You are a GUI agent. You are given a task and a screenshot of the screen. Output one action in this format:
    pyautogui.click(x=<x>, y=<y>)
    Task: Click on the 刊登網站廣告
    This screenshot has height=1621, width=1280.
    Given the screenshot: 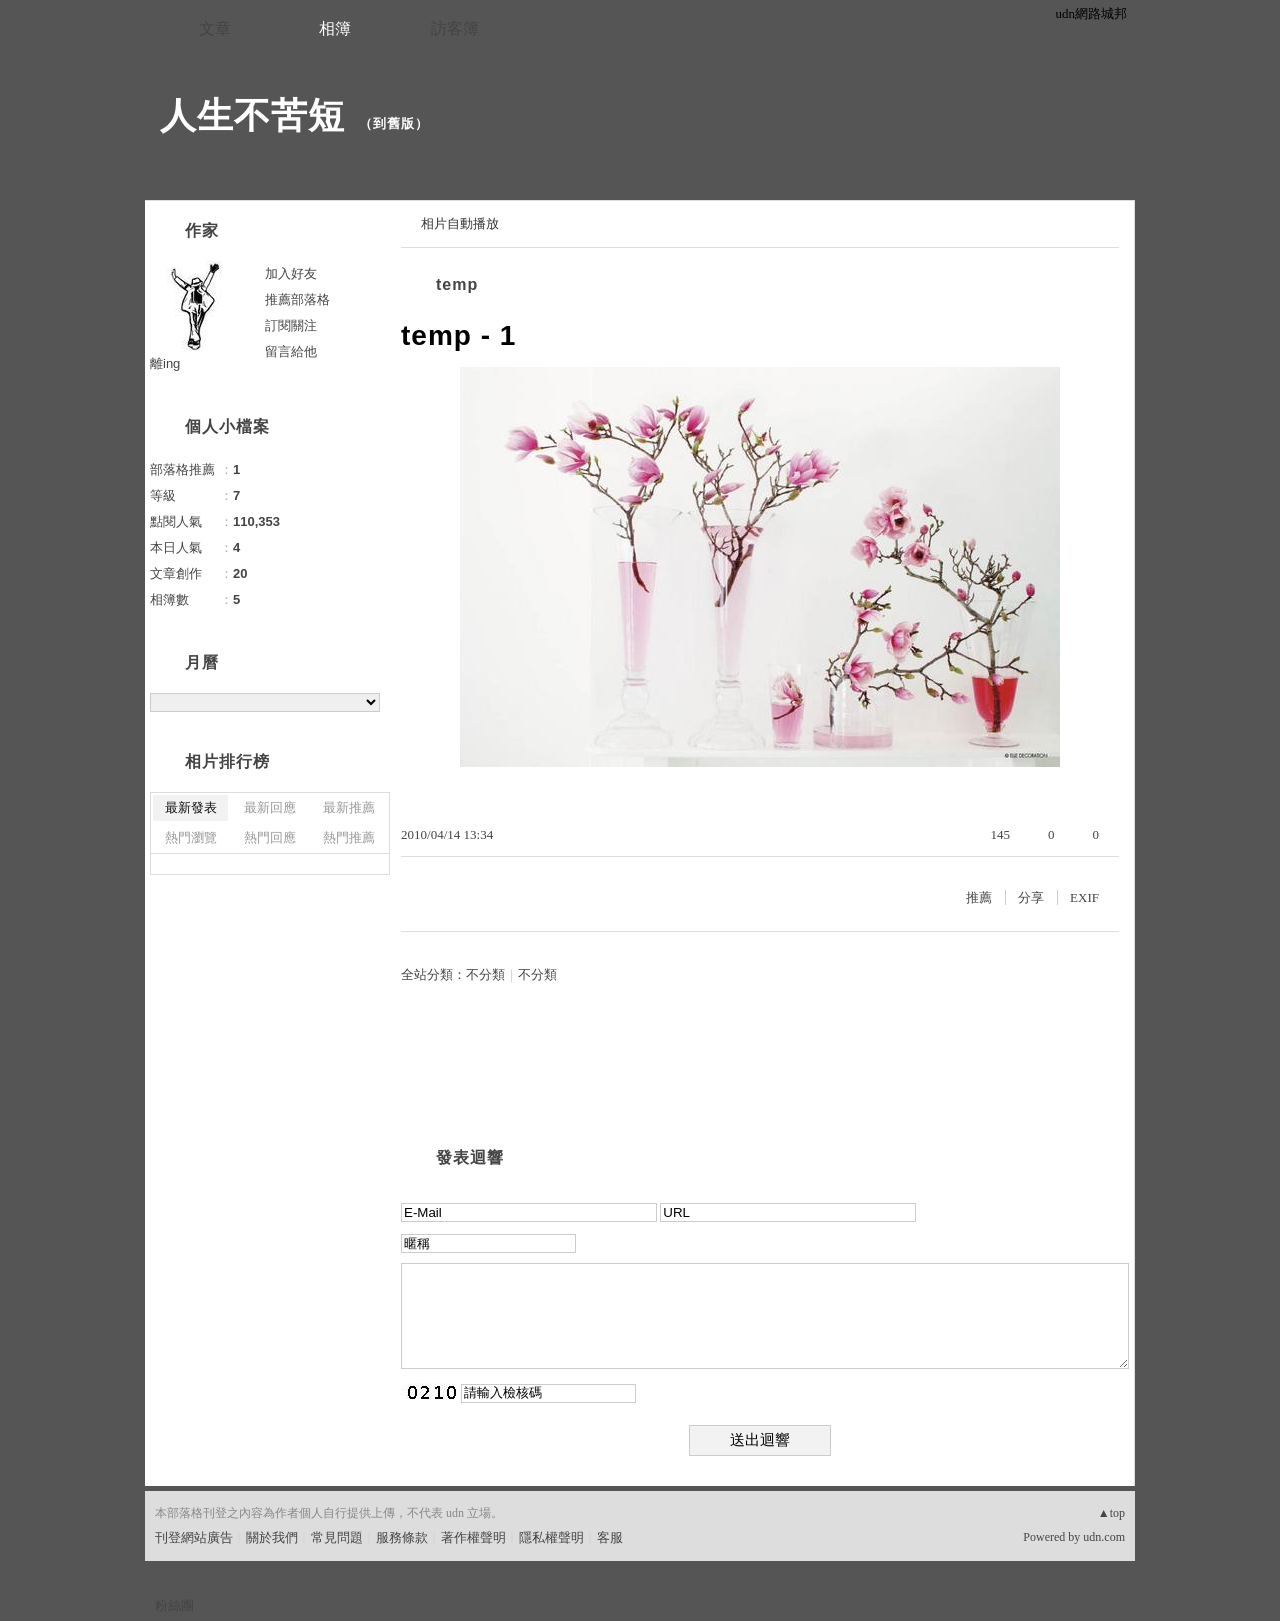 What is the action you would take?
    pyautogui.click(x=194, y=1537)
    